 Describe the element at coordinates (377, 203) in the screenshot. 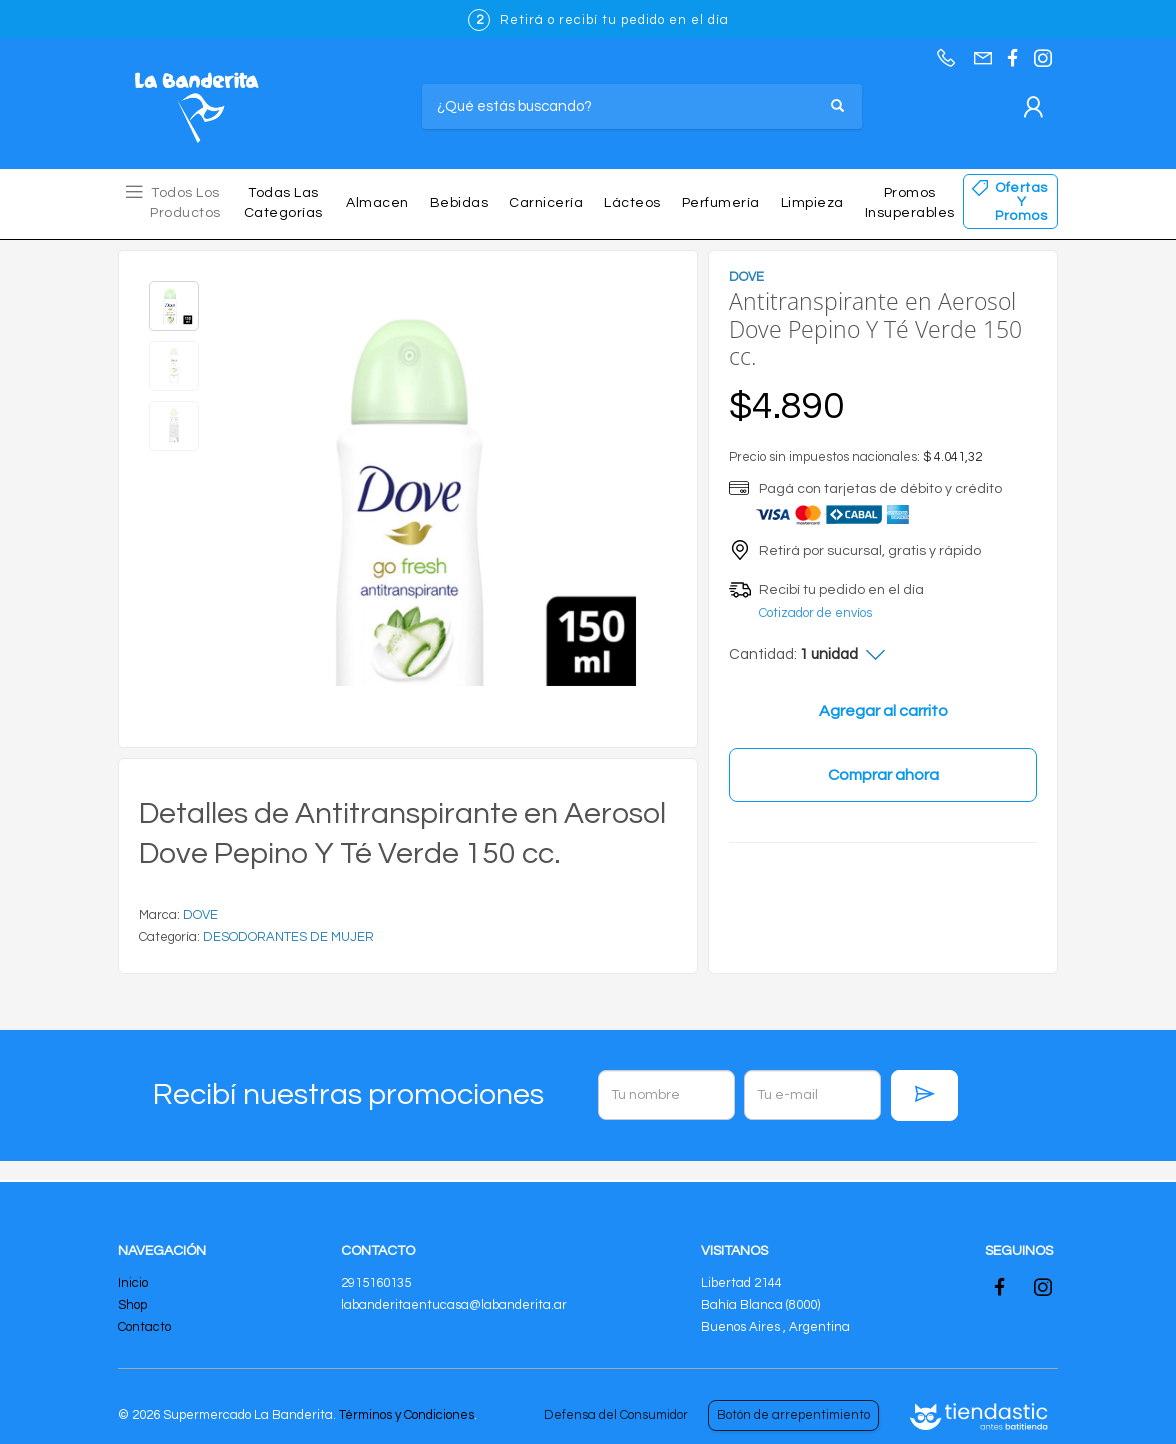

I see `Almacen` at that location.